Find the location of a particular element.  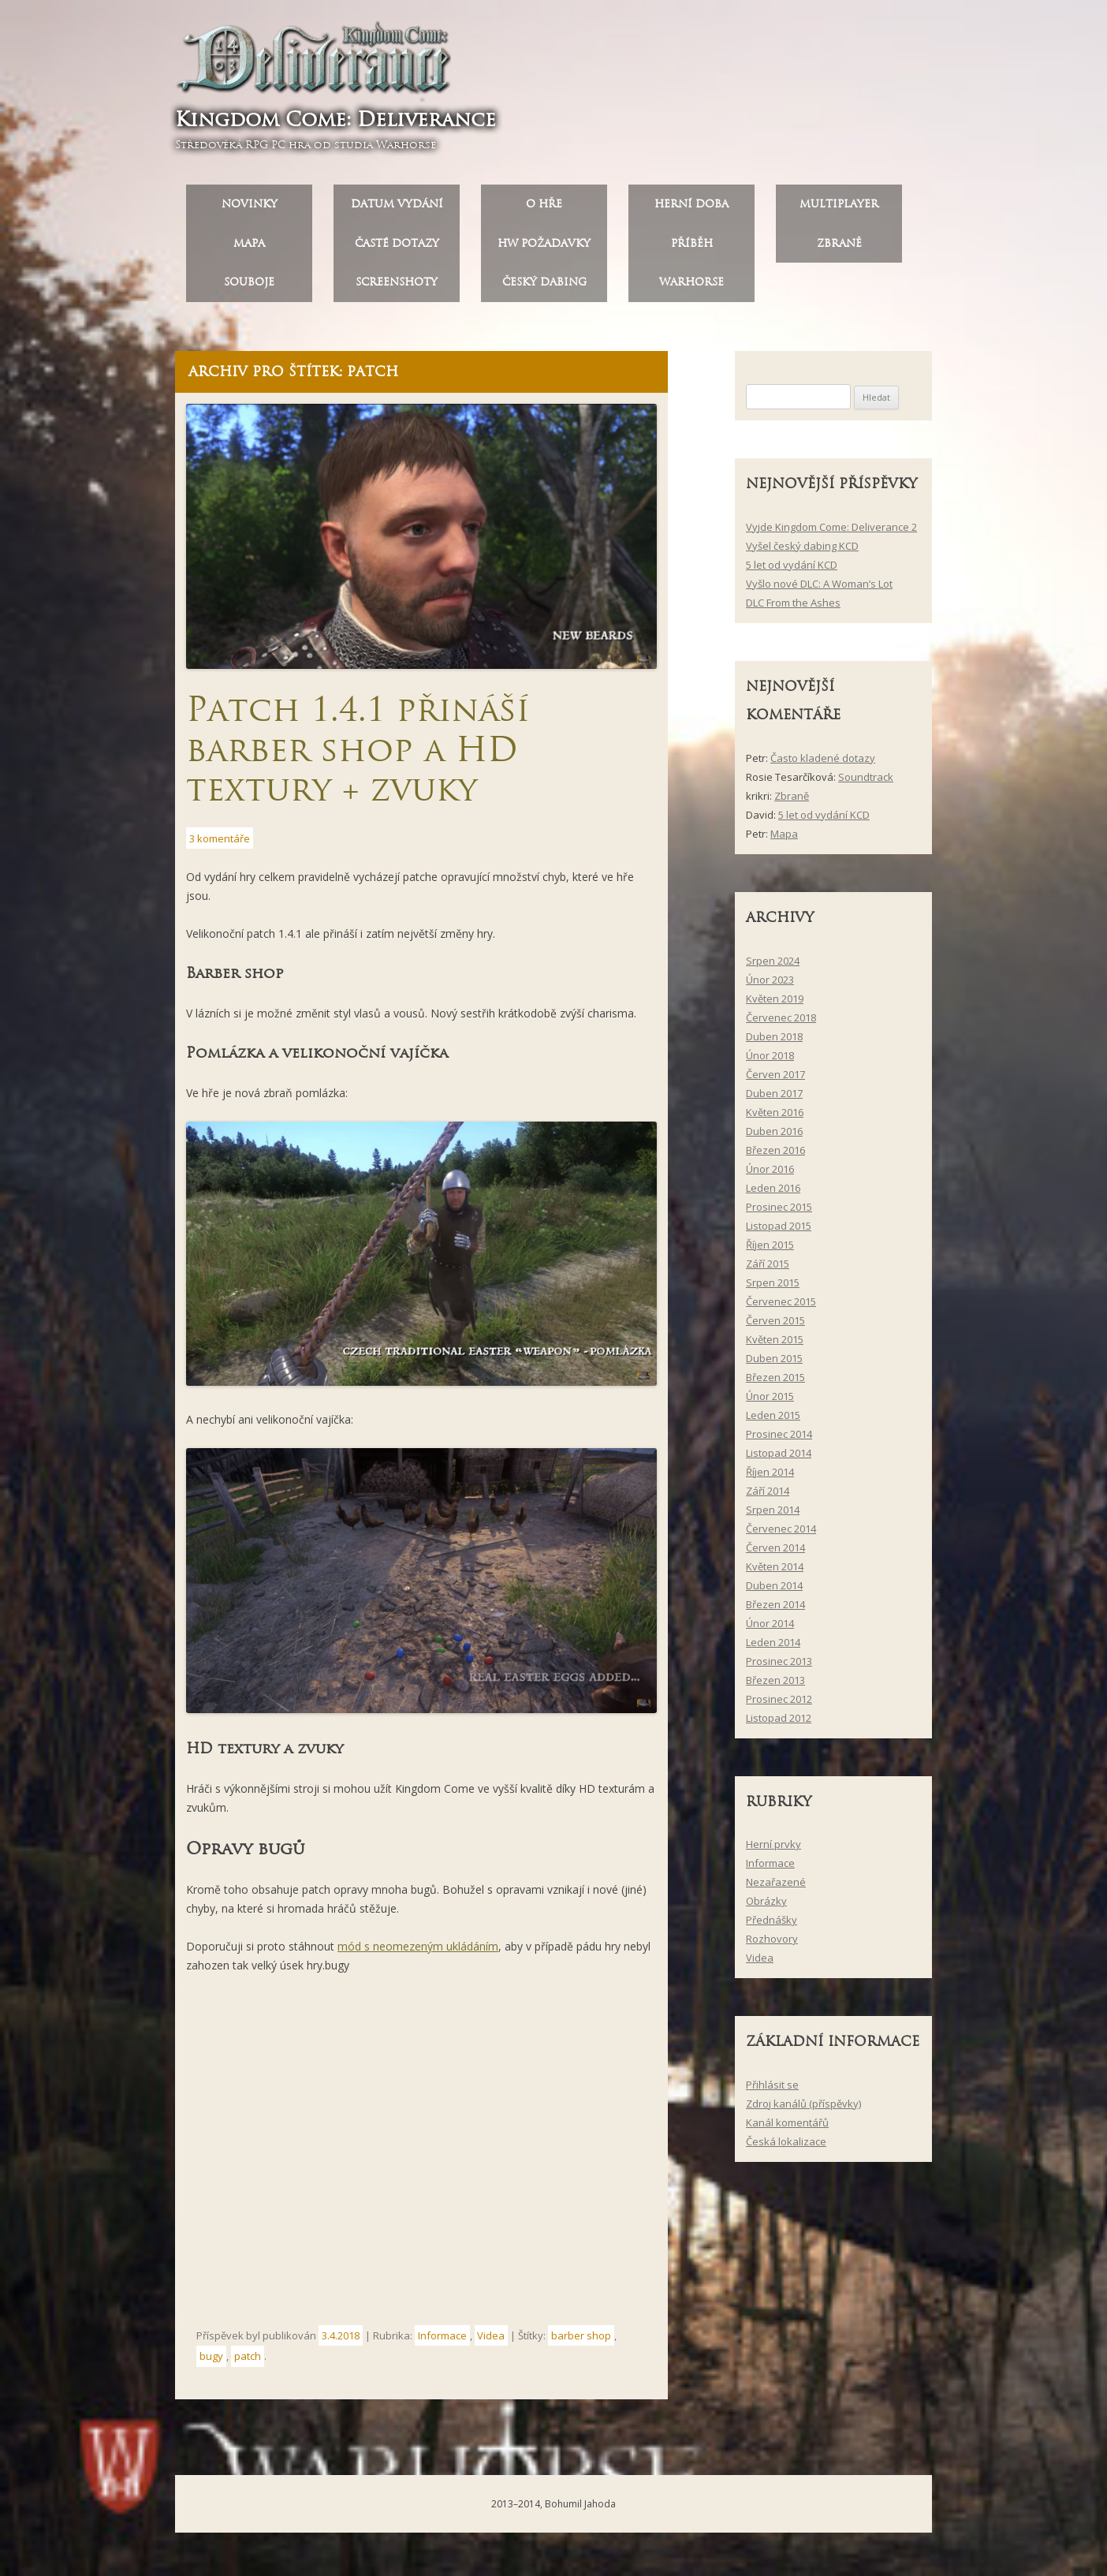

barber shop is located at coordinates (581, 2341).